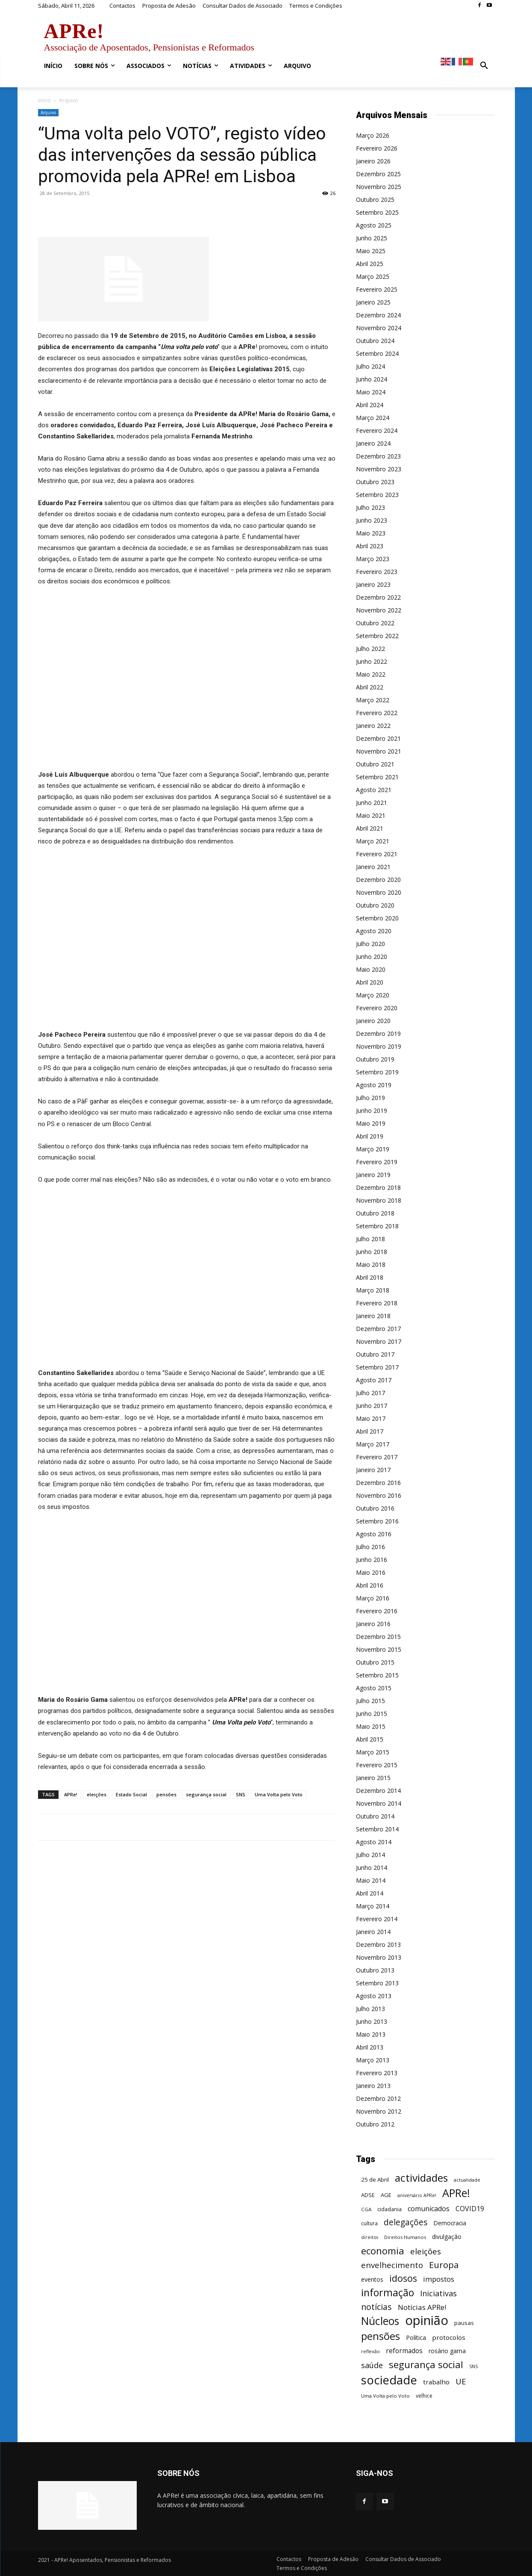 The height and width of the screenshot is (2576, 532). What do you see at coordinates (373, 584) in the screenshot?
I see `Janeiro 2023` at bounding box center [373, 584].